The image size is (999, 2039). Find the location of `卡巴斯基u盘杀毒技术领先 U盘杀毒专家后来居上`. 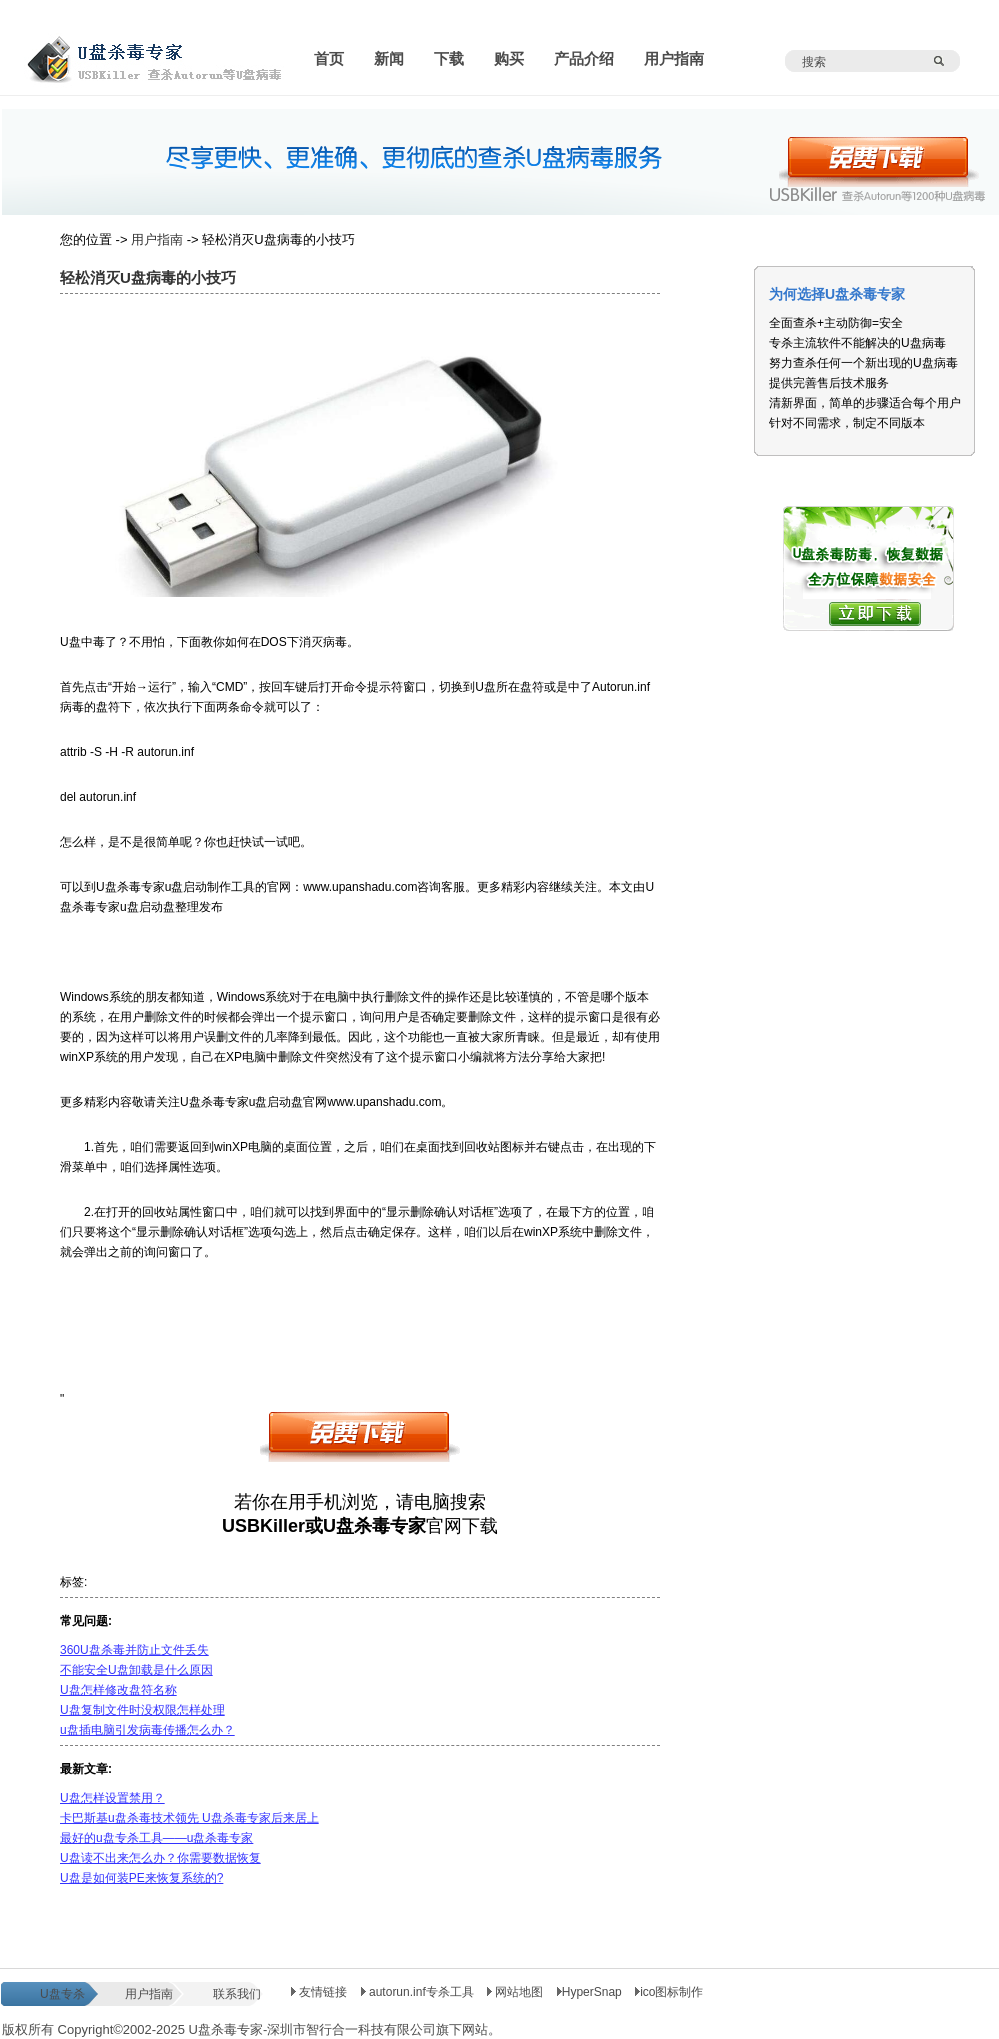

卡巴斯基u盘杀毒技术领先 U盘杀毒专家后来居上 is located at coordinates (189, 1818).